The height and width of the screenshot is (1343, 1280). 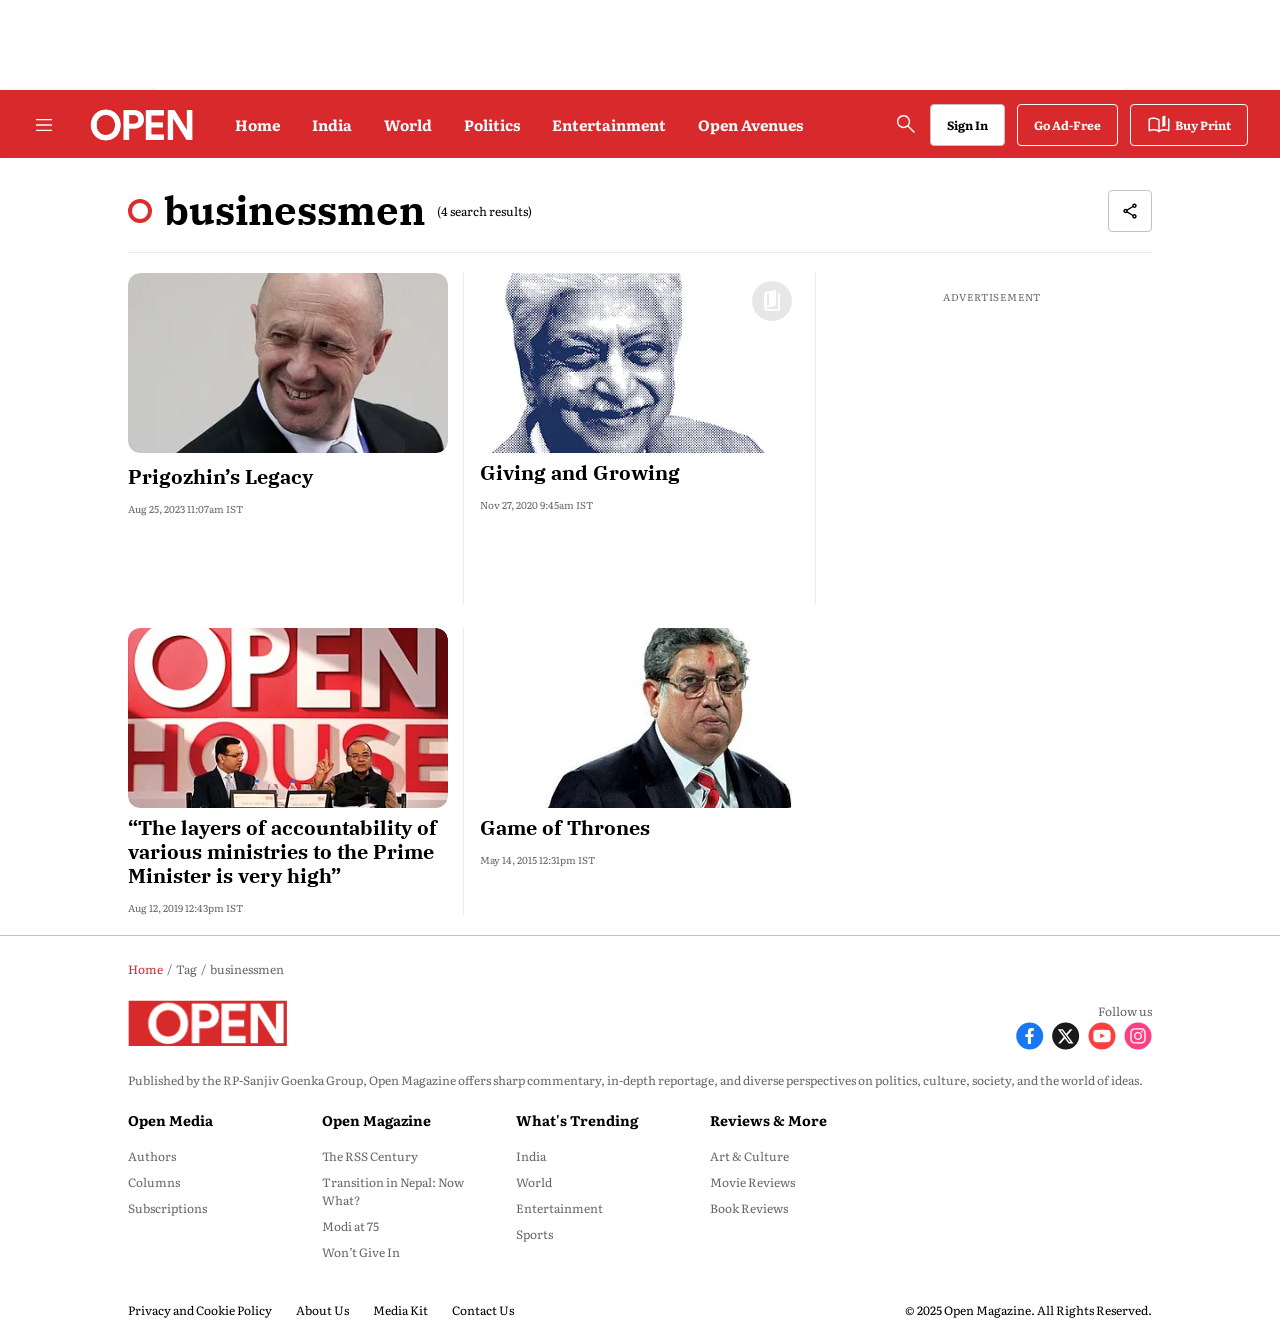 I want to click on [fallback-hero-image], so click(x=288, y=363).